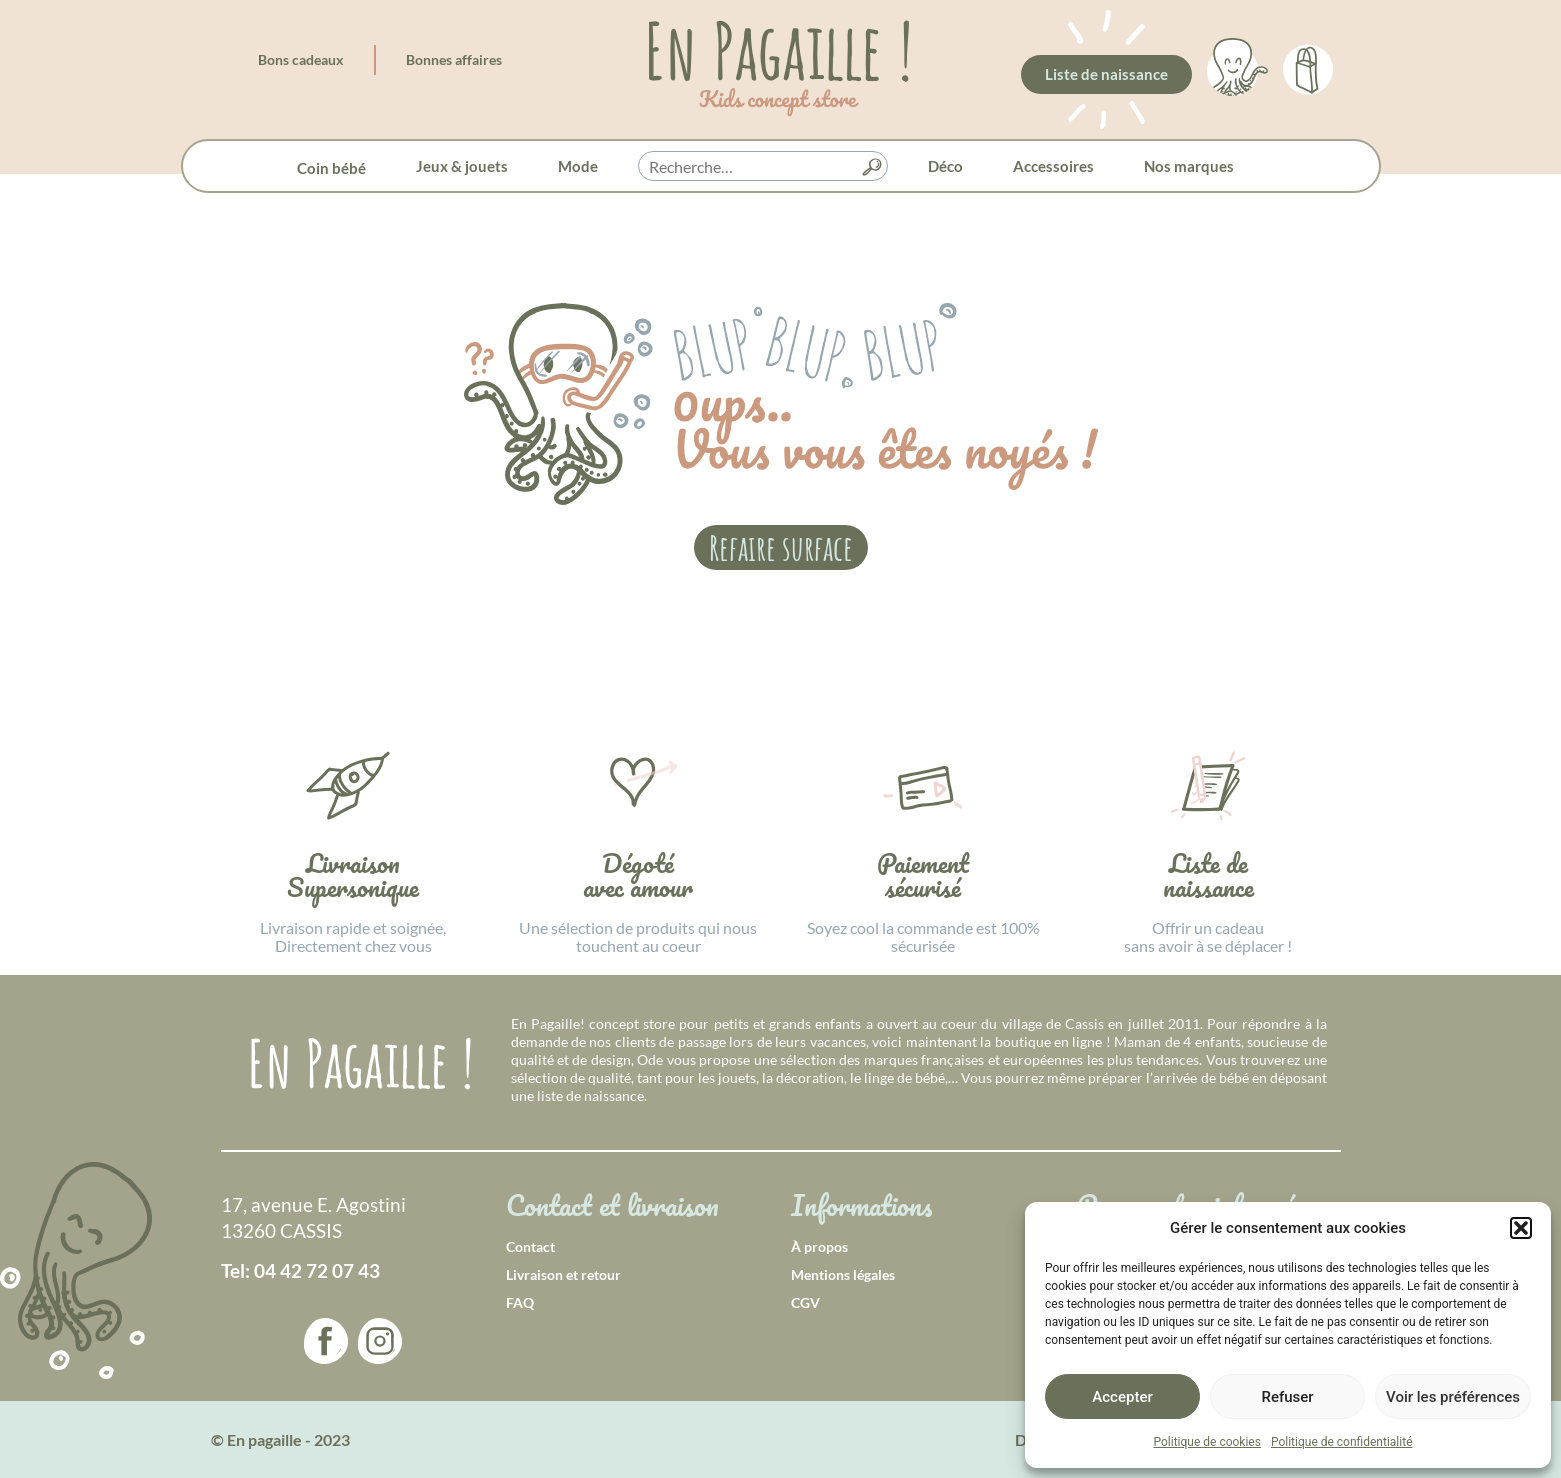 This screenshot has height=1478, width=1561. Describe the element at coordinates (454, 59) in the screenshot. I see `Bonnes affaires` at that location.